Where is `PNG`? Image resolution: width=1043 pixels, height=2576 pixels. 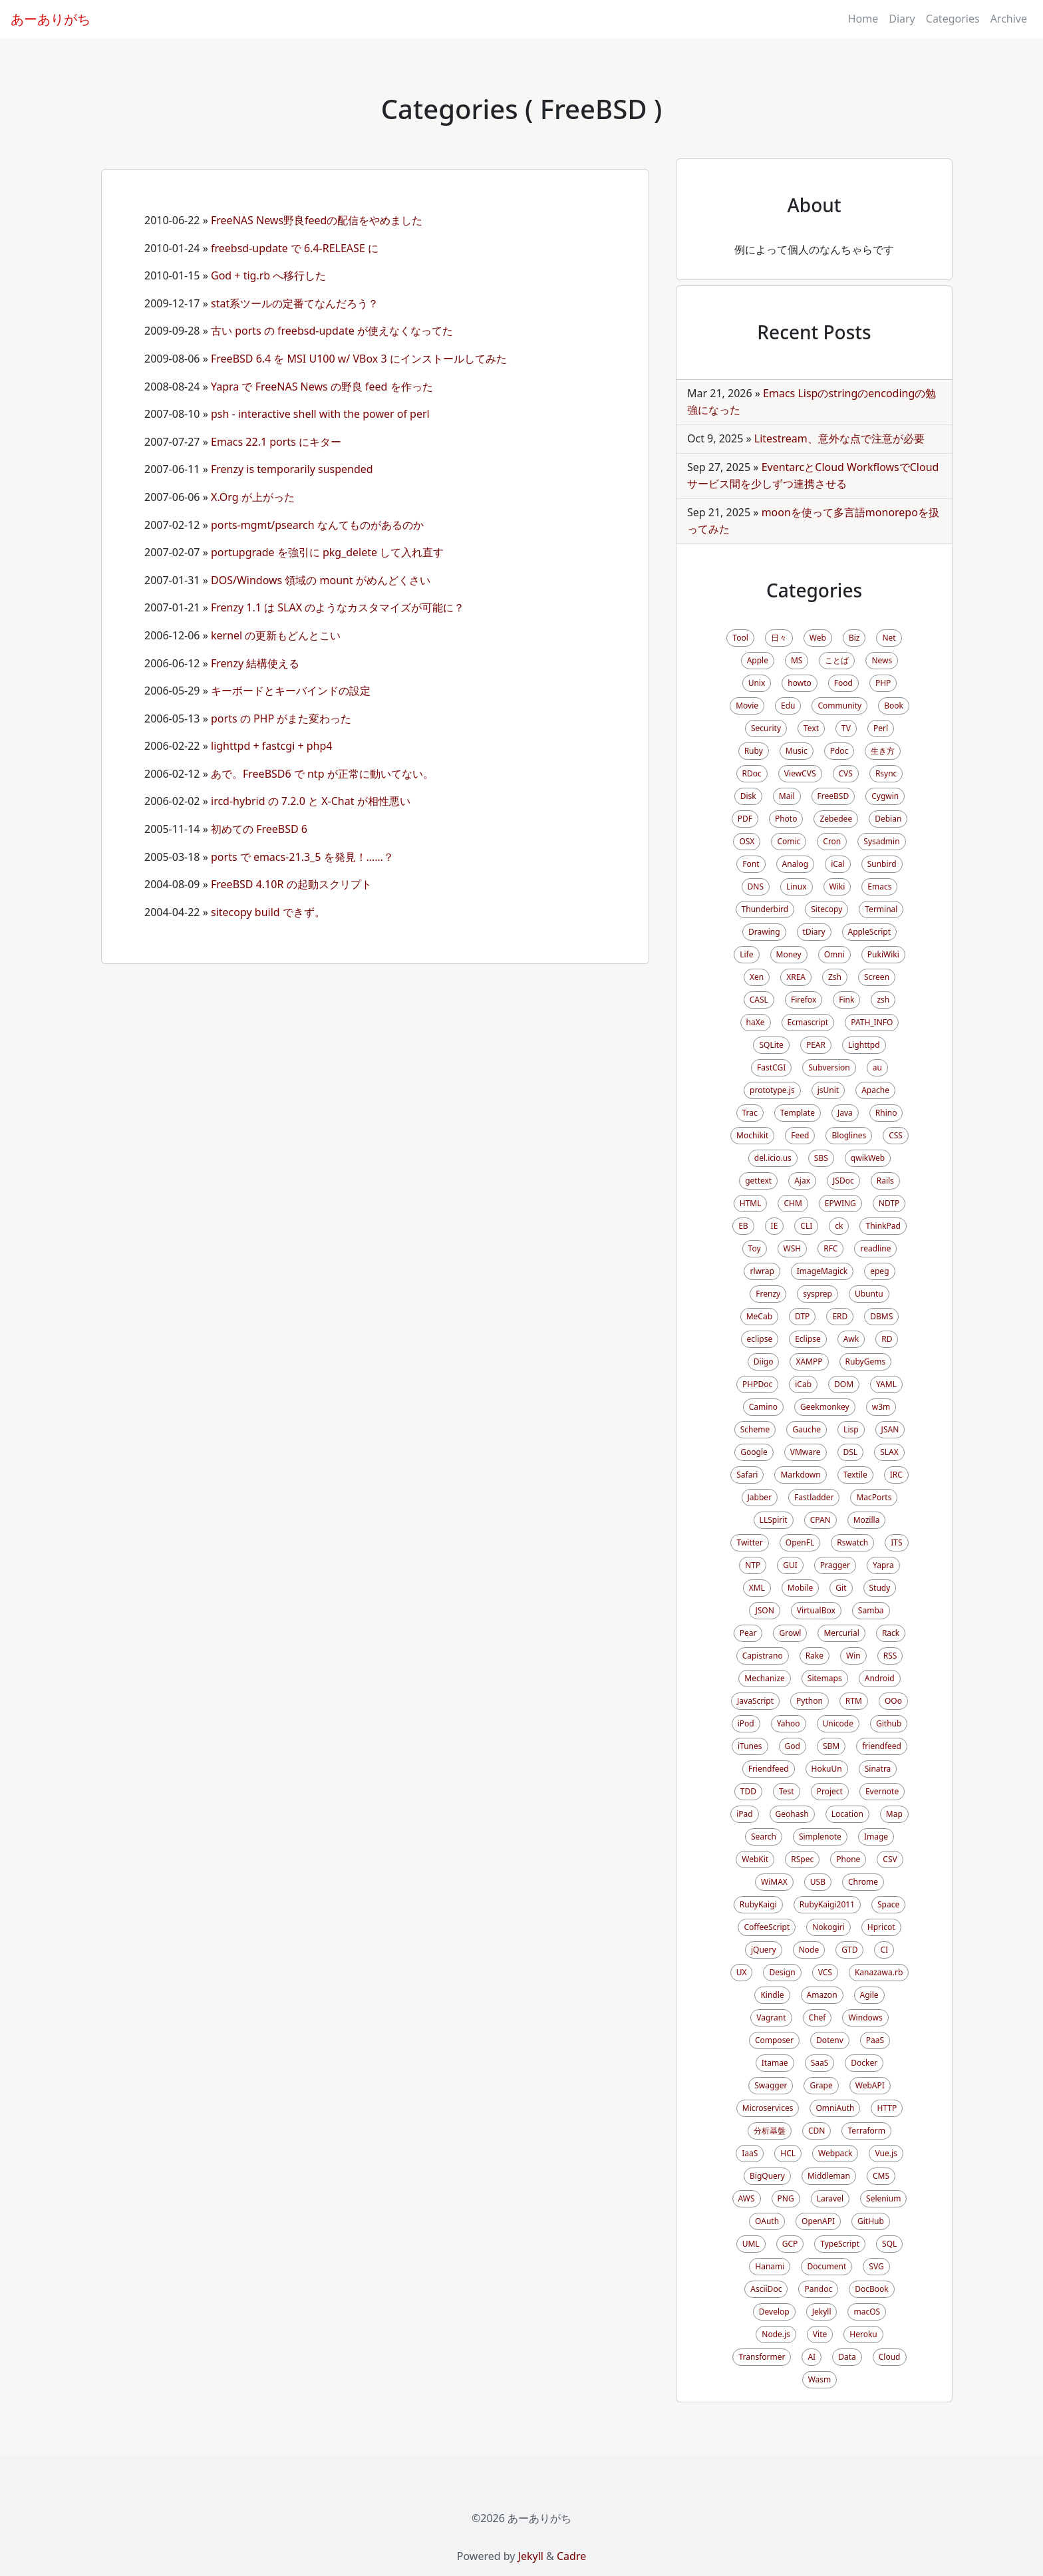
PNG is located at coordinates (786, 2198).